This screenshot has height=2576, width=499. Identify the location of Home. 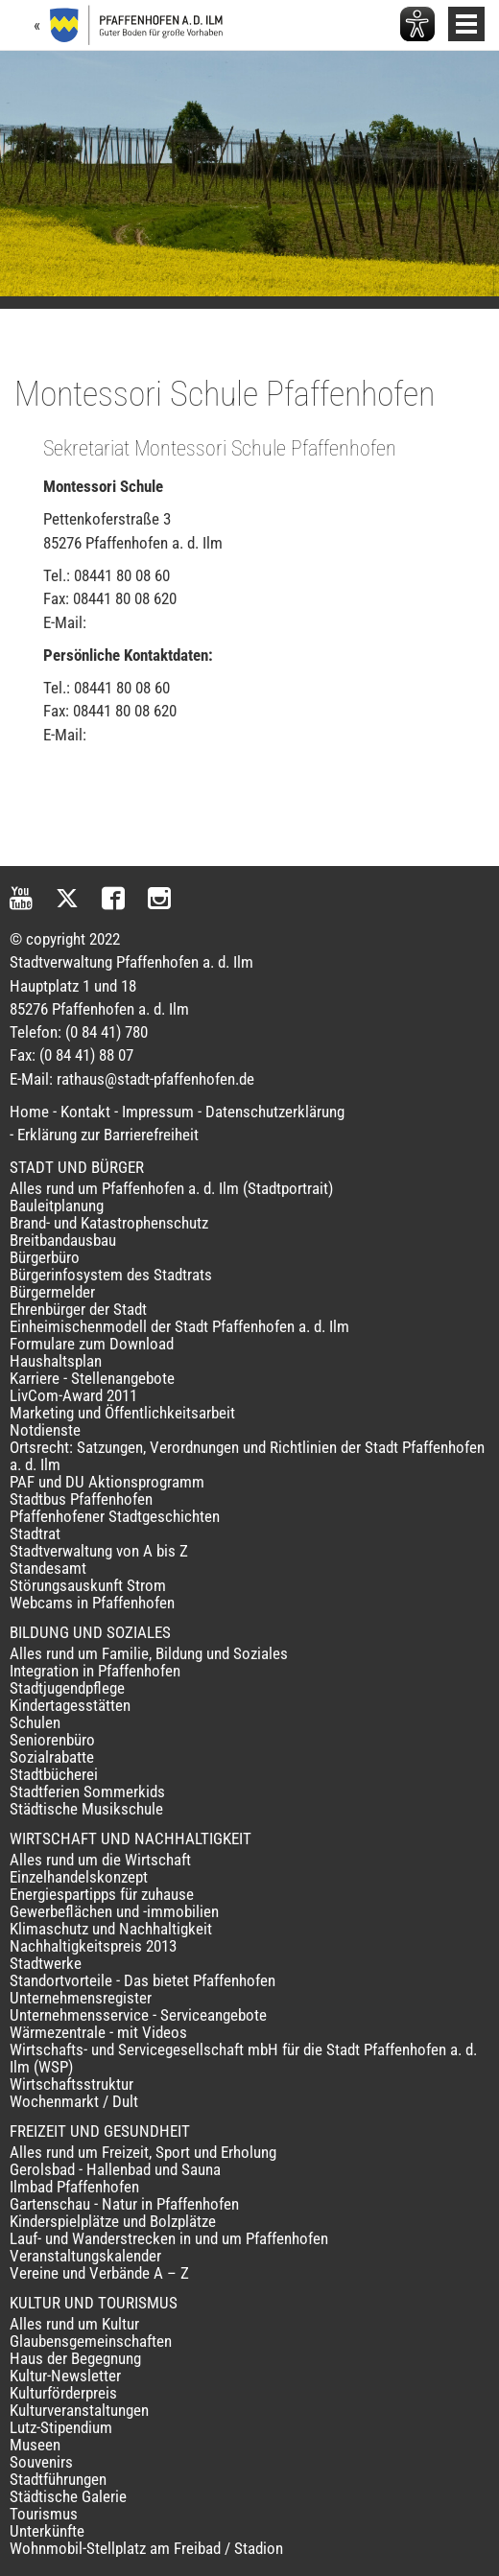
(29, 1111).